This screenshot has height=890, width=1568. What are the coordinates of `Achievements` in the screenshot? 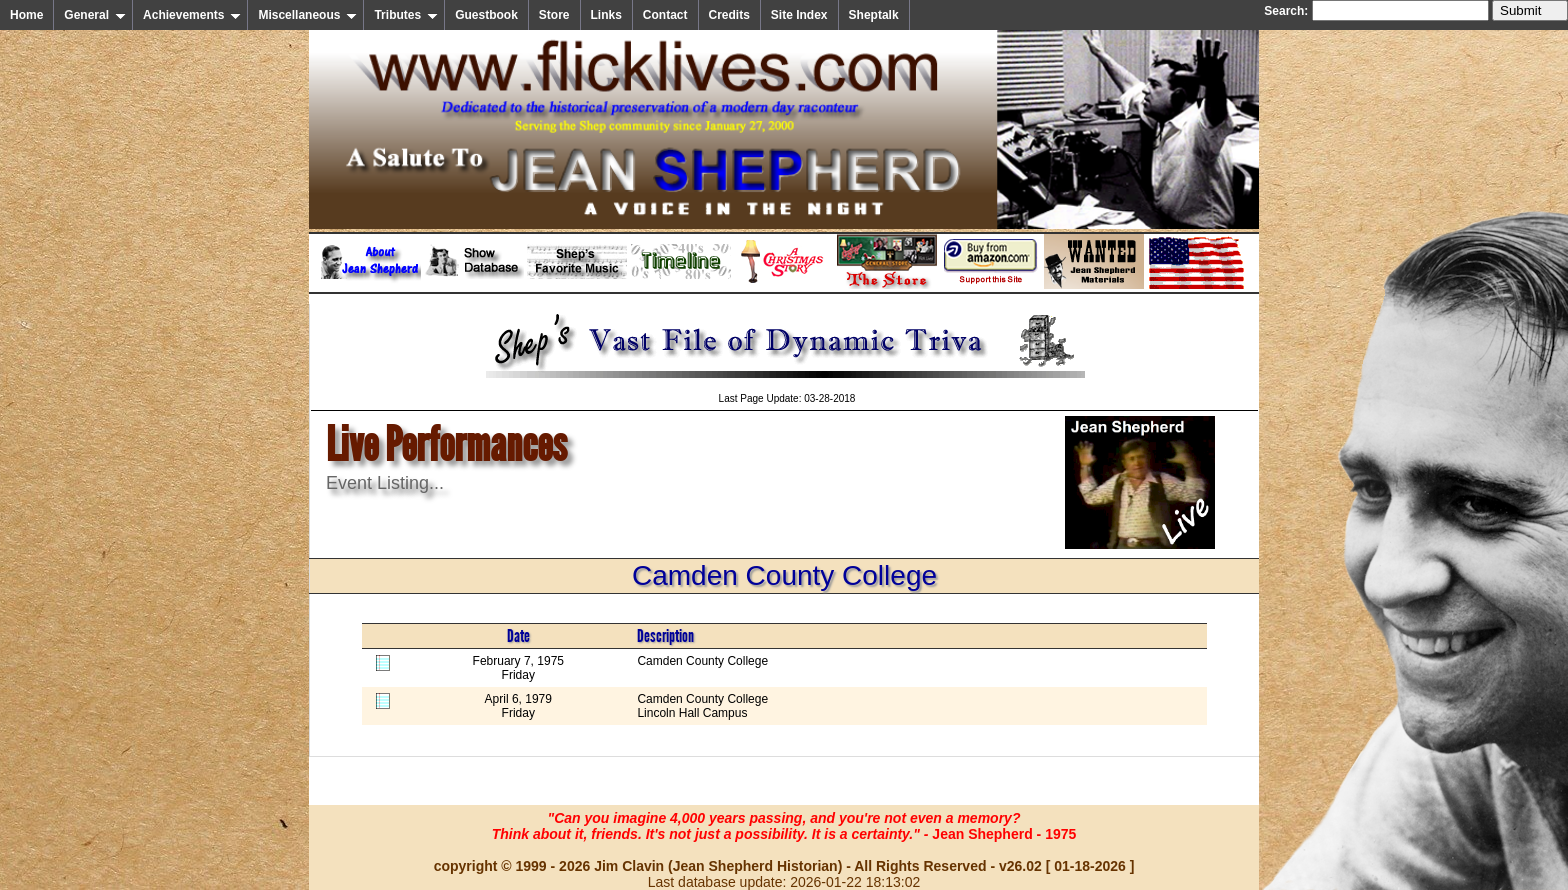 It's located at (192, 15).